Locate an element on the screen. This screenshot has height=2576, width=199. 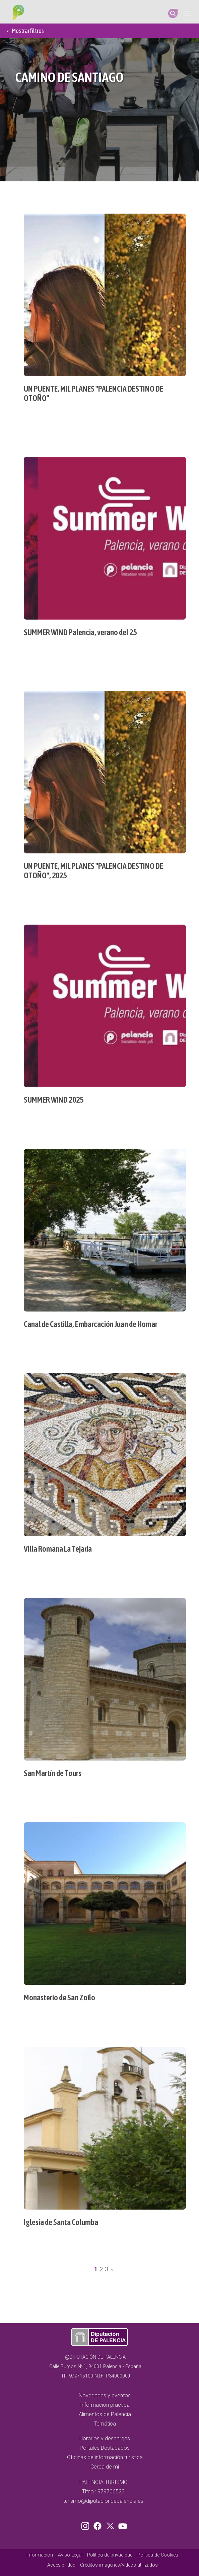
Mostrar filtros is located at coordinates (28, 30).